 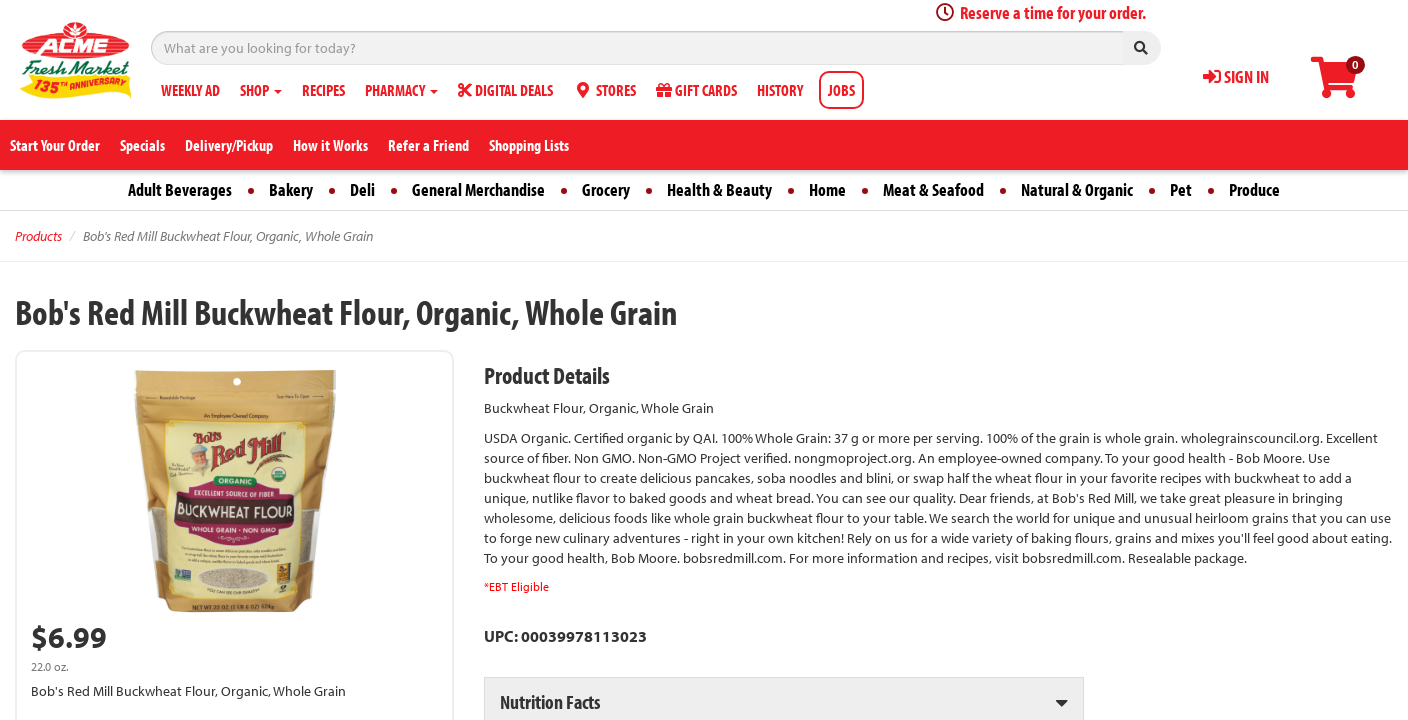 I want to click on How it Works, so click(x=330, y=145).